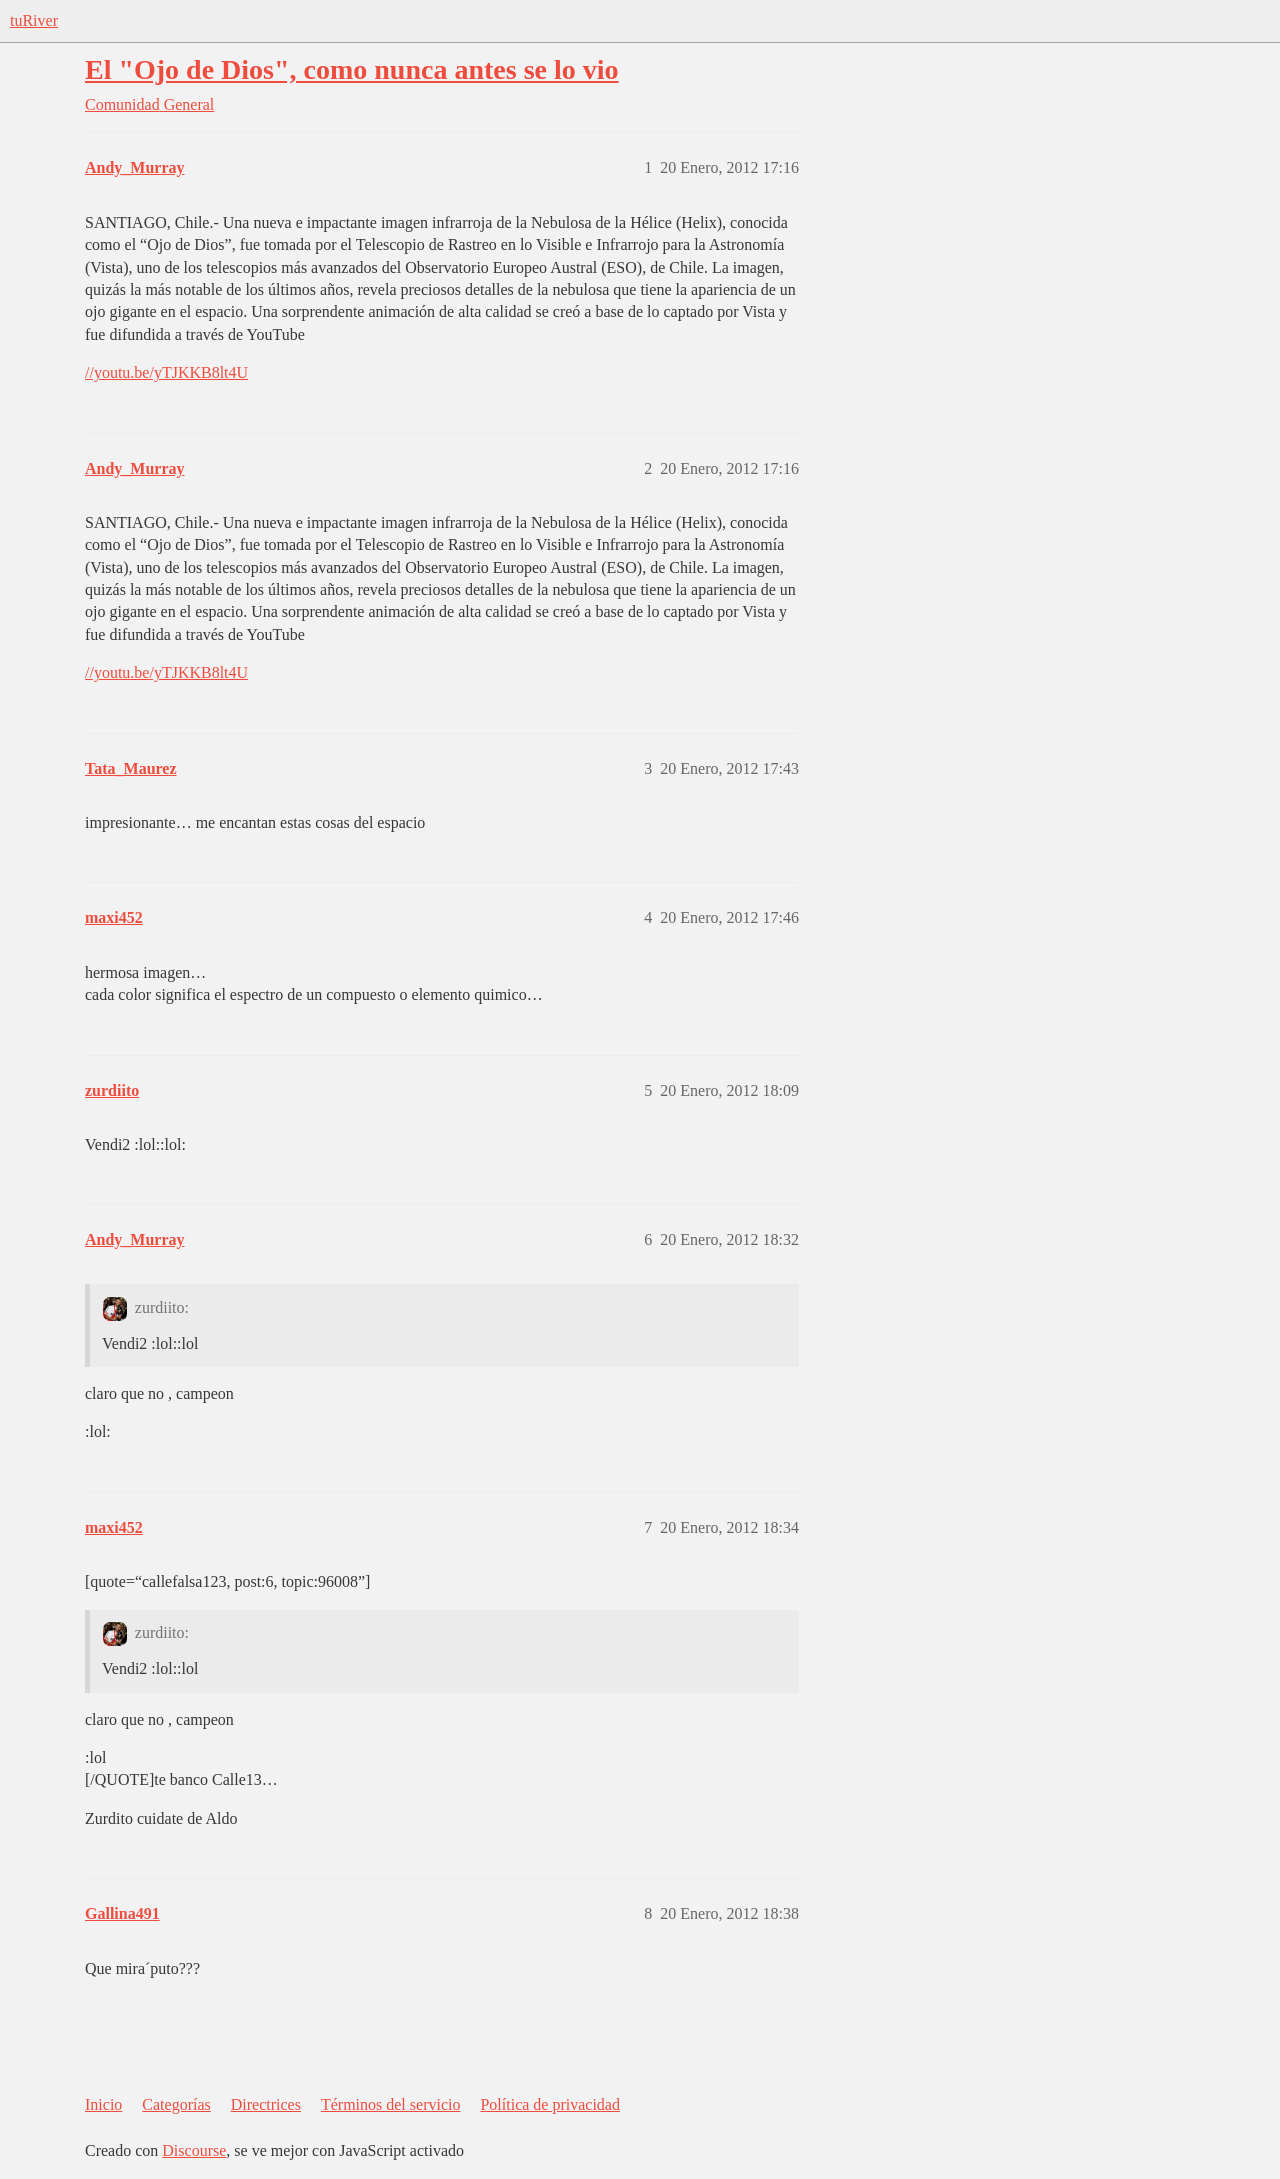  I want to click on tuRiver, so click(34, 20).